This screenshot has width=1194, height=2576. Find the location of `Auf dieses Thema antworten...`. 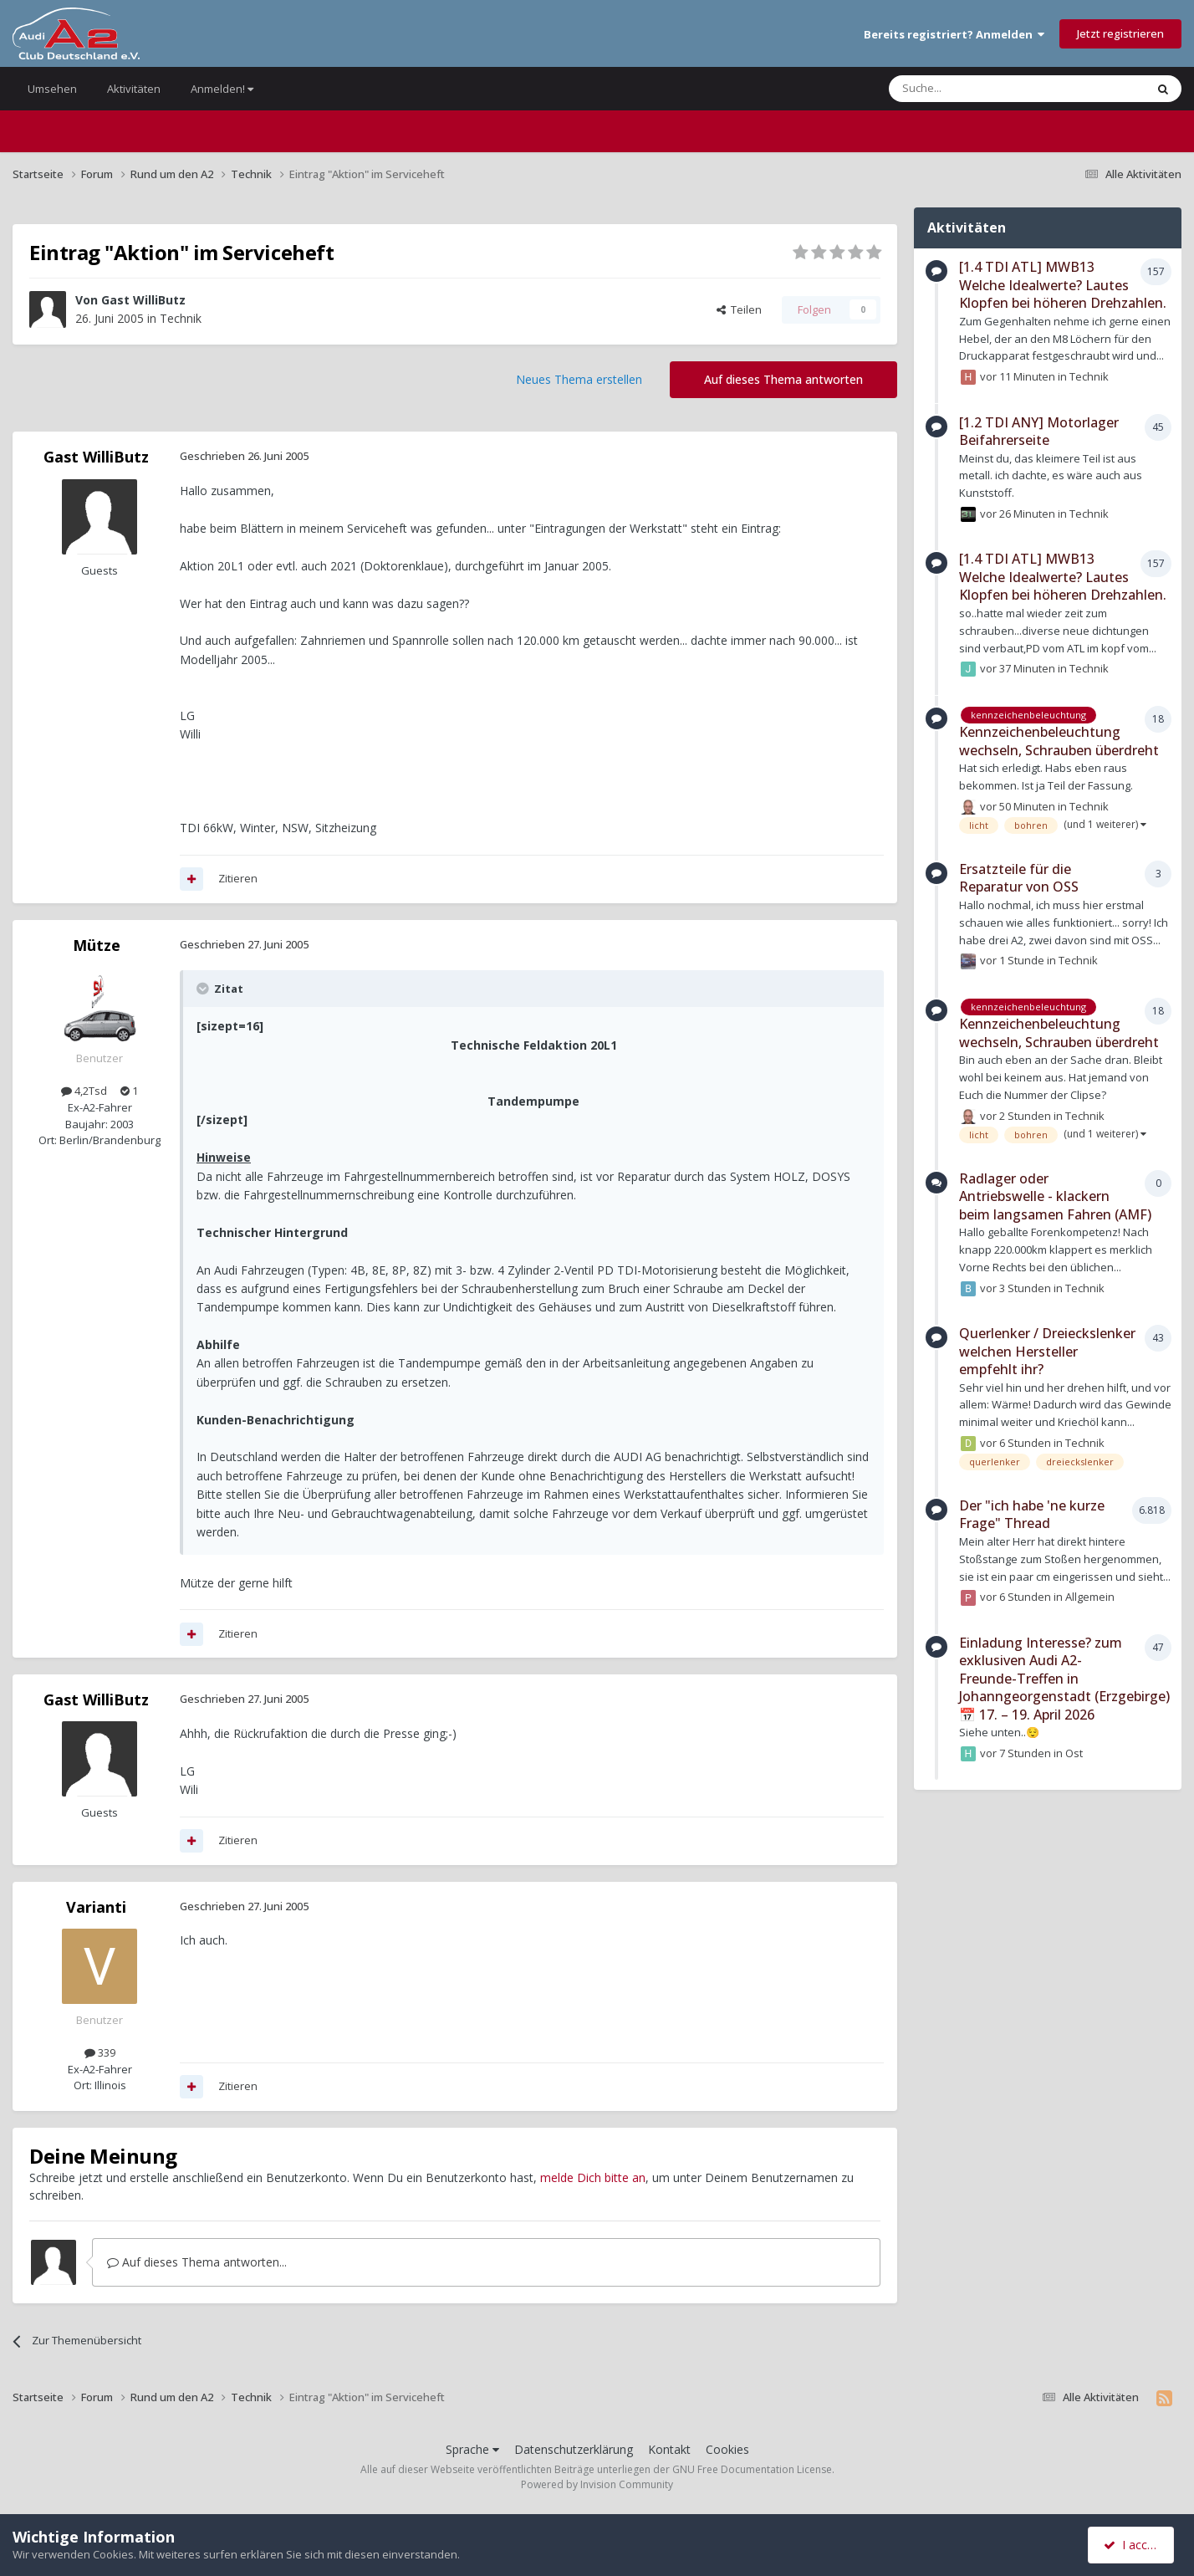

Auf dieses Thema antworten... is located at coordinates (197, 2262).